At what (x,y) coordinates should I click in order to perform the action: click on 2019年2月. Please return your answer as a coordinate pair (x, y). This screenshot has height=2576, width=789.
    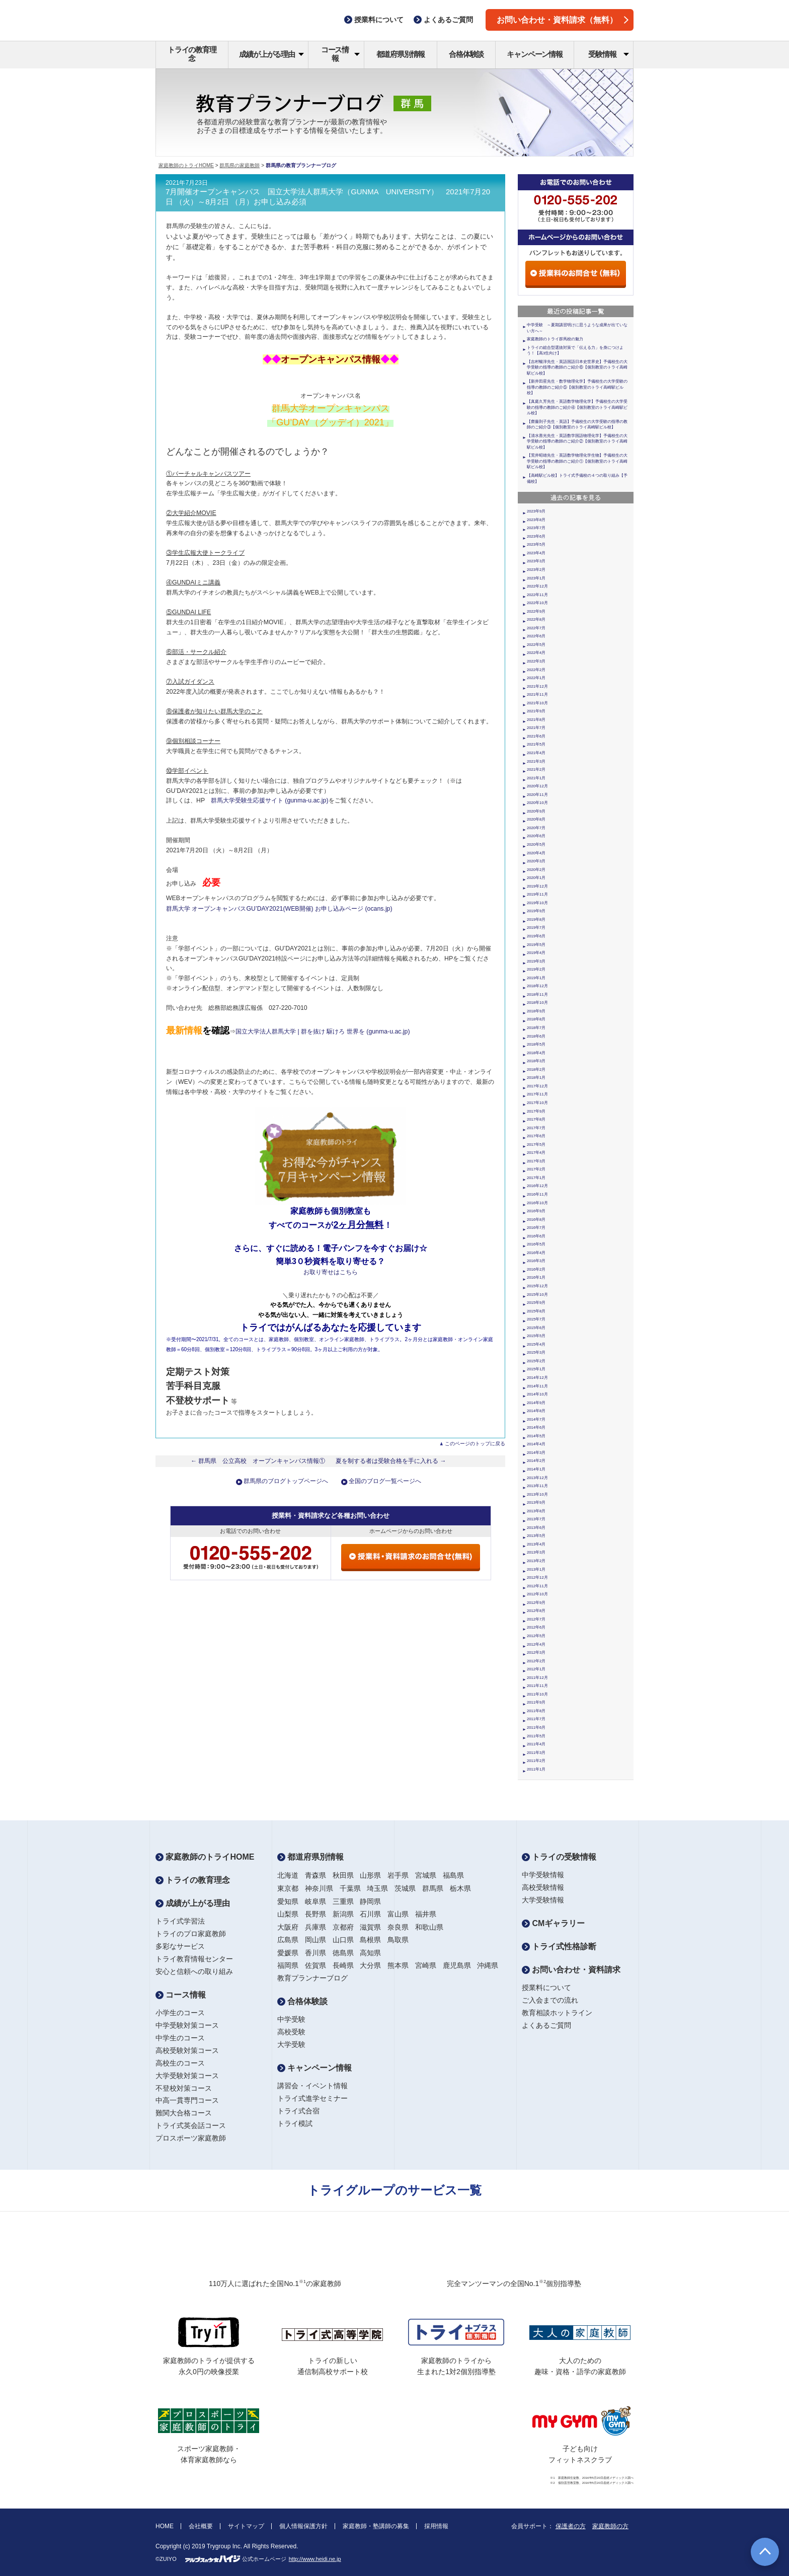
    Looking at the image, I should click on (536, 969).